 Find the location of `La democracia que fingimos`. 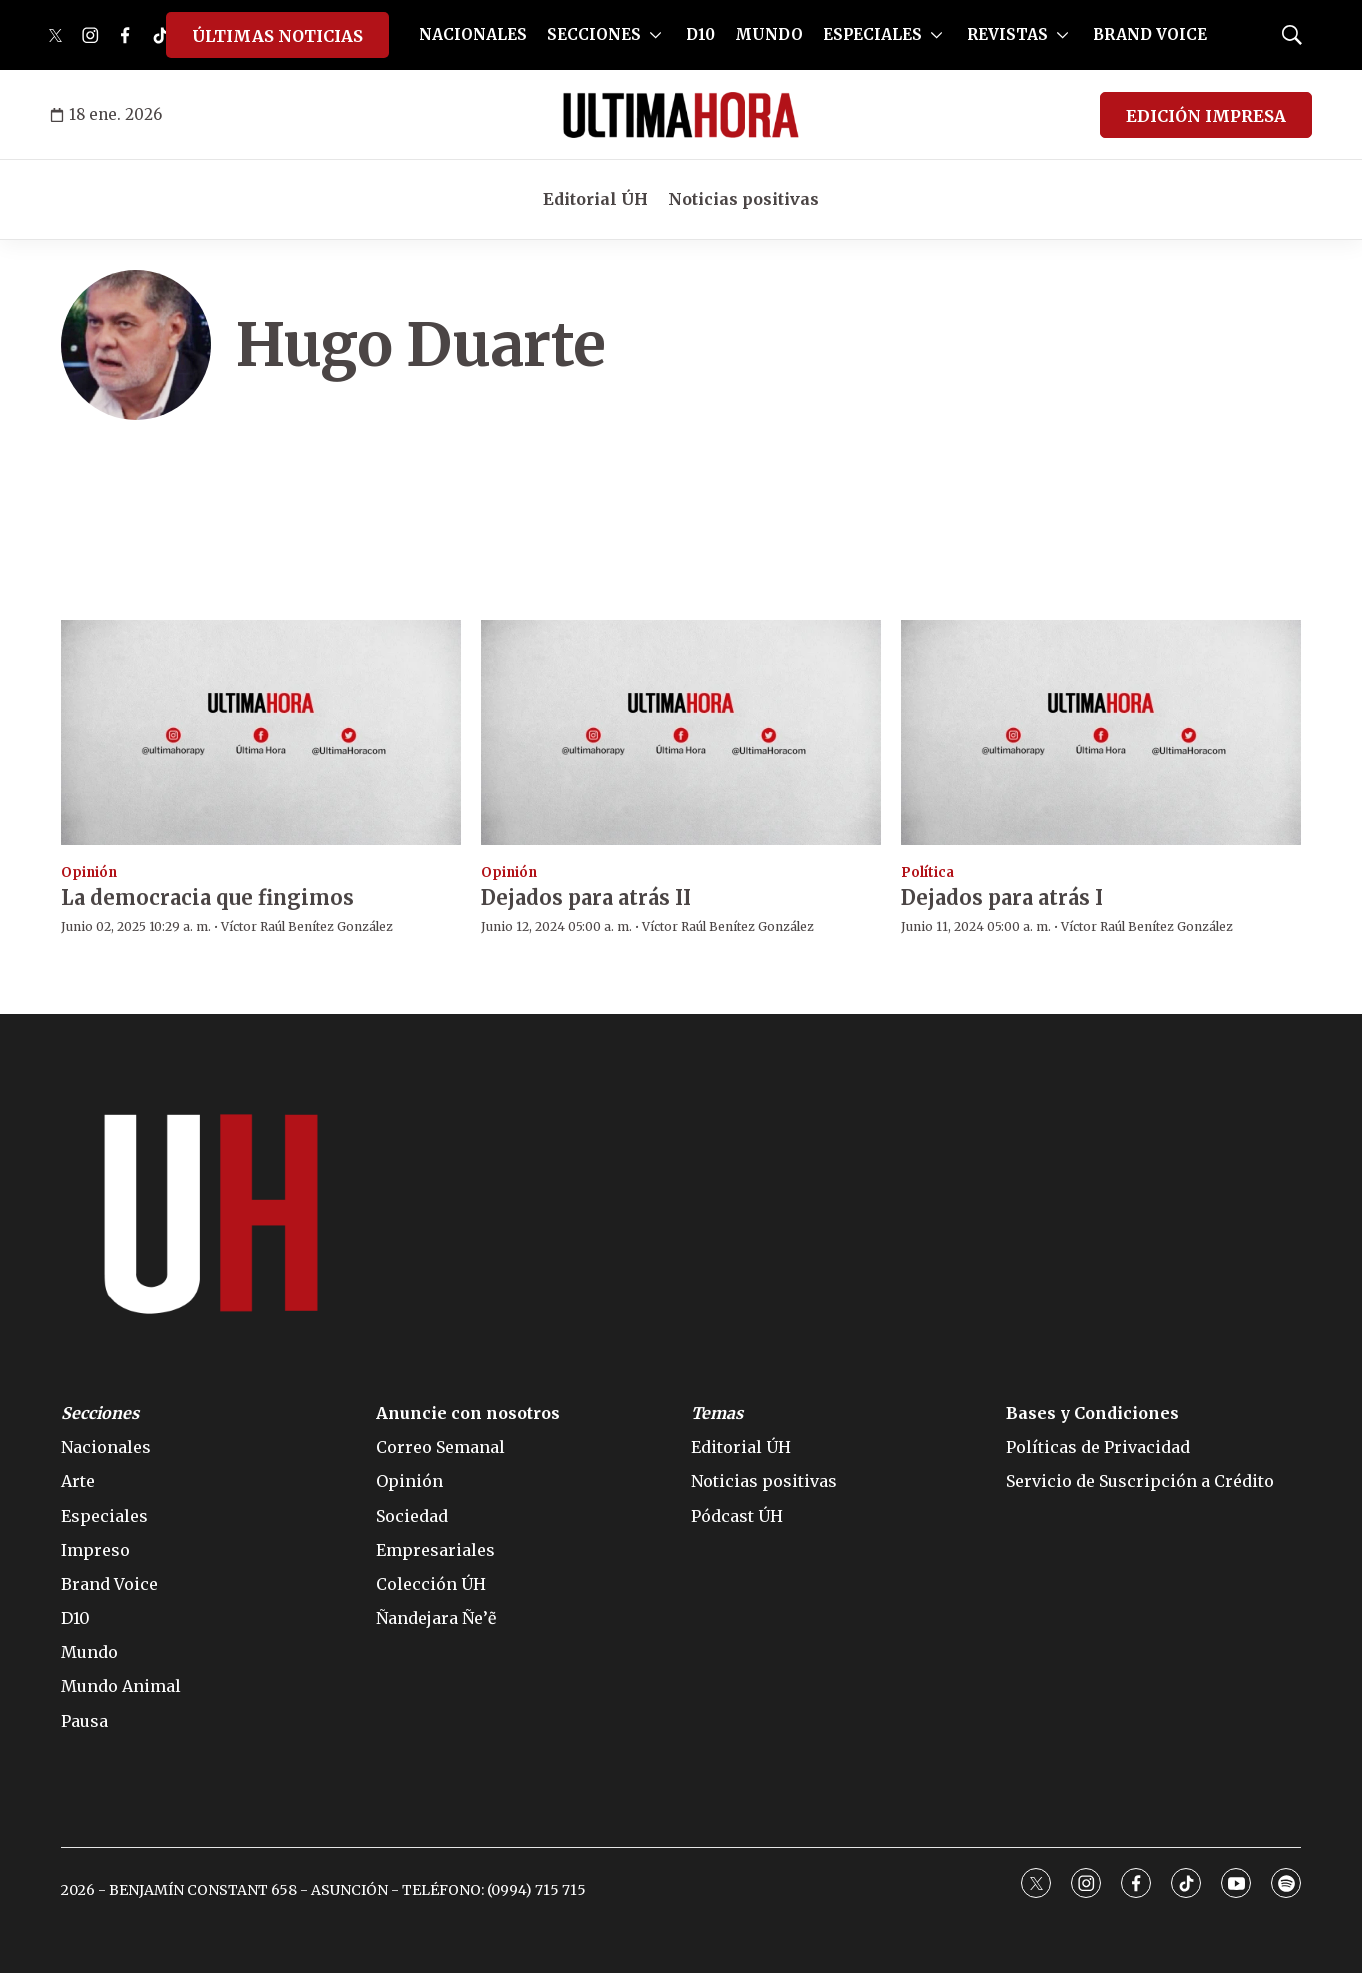

La democracia que fingimos is located at coordinates (207, 897).